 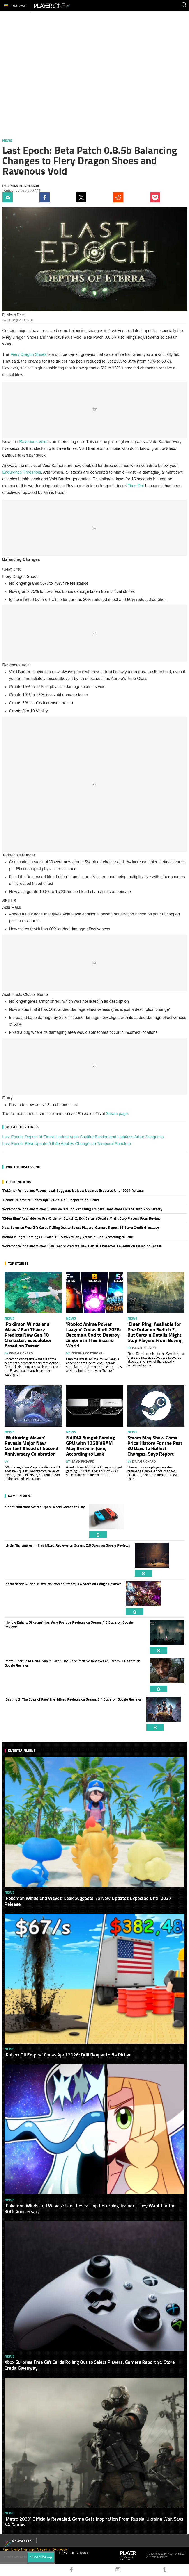 What do you see at coordinates (50, 1199) in the screenshot?
I see `'Roblox Oil Empire' Codes April 2026: Drill Deeper to Be Richer` at bounding box center [50, 1199].